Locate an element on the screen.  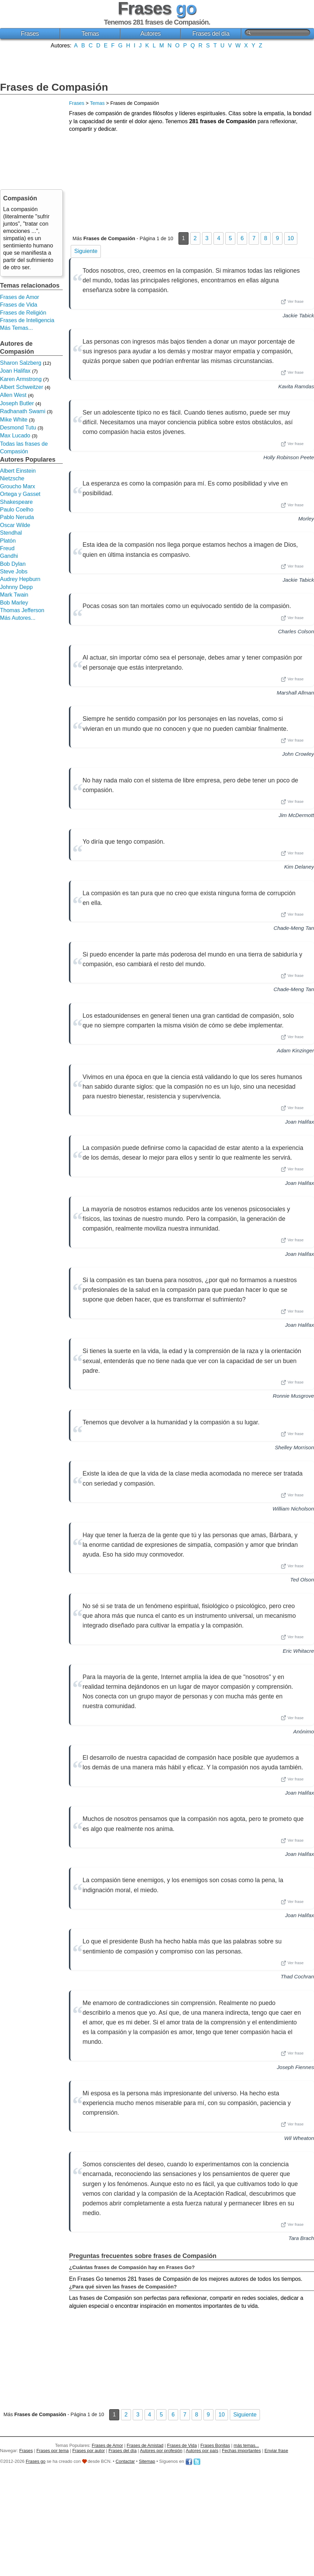
Shakespeare is located at coordinates (16, 502).